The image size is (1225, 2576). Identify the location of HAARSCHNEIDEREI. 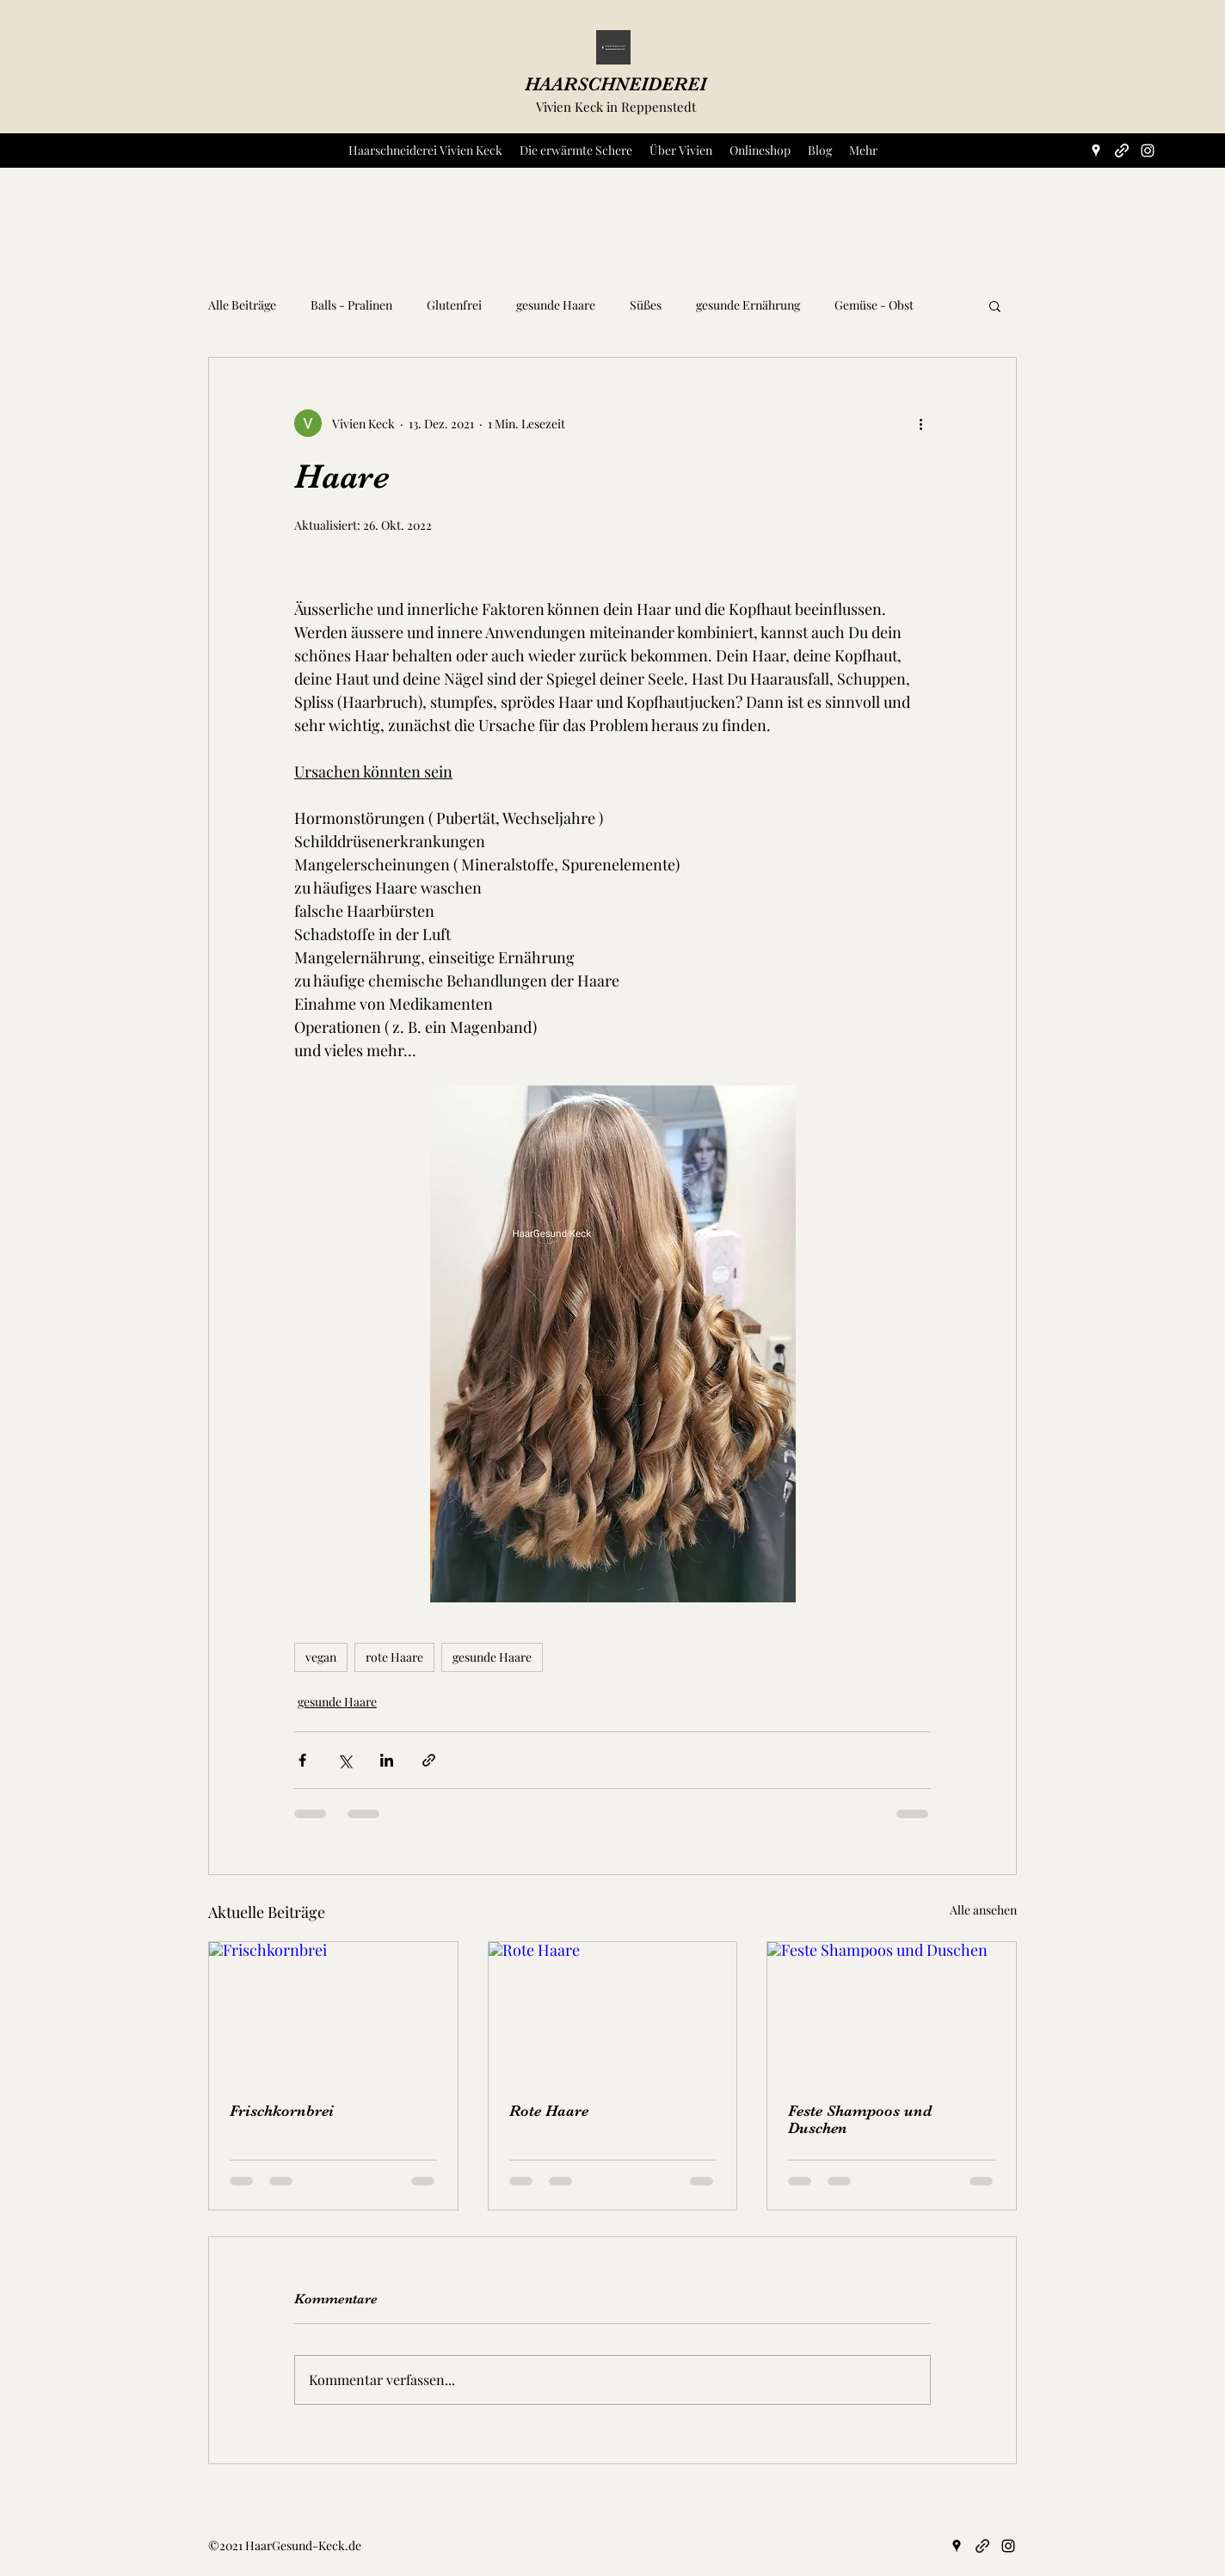
(615, 84).